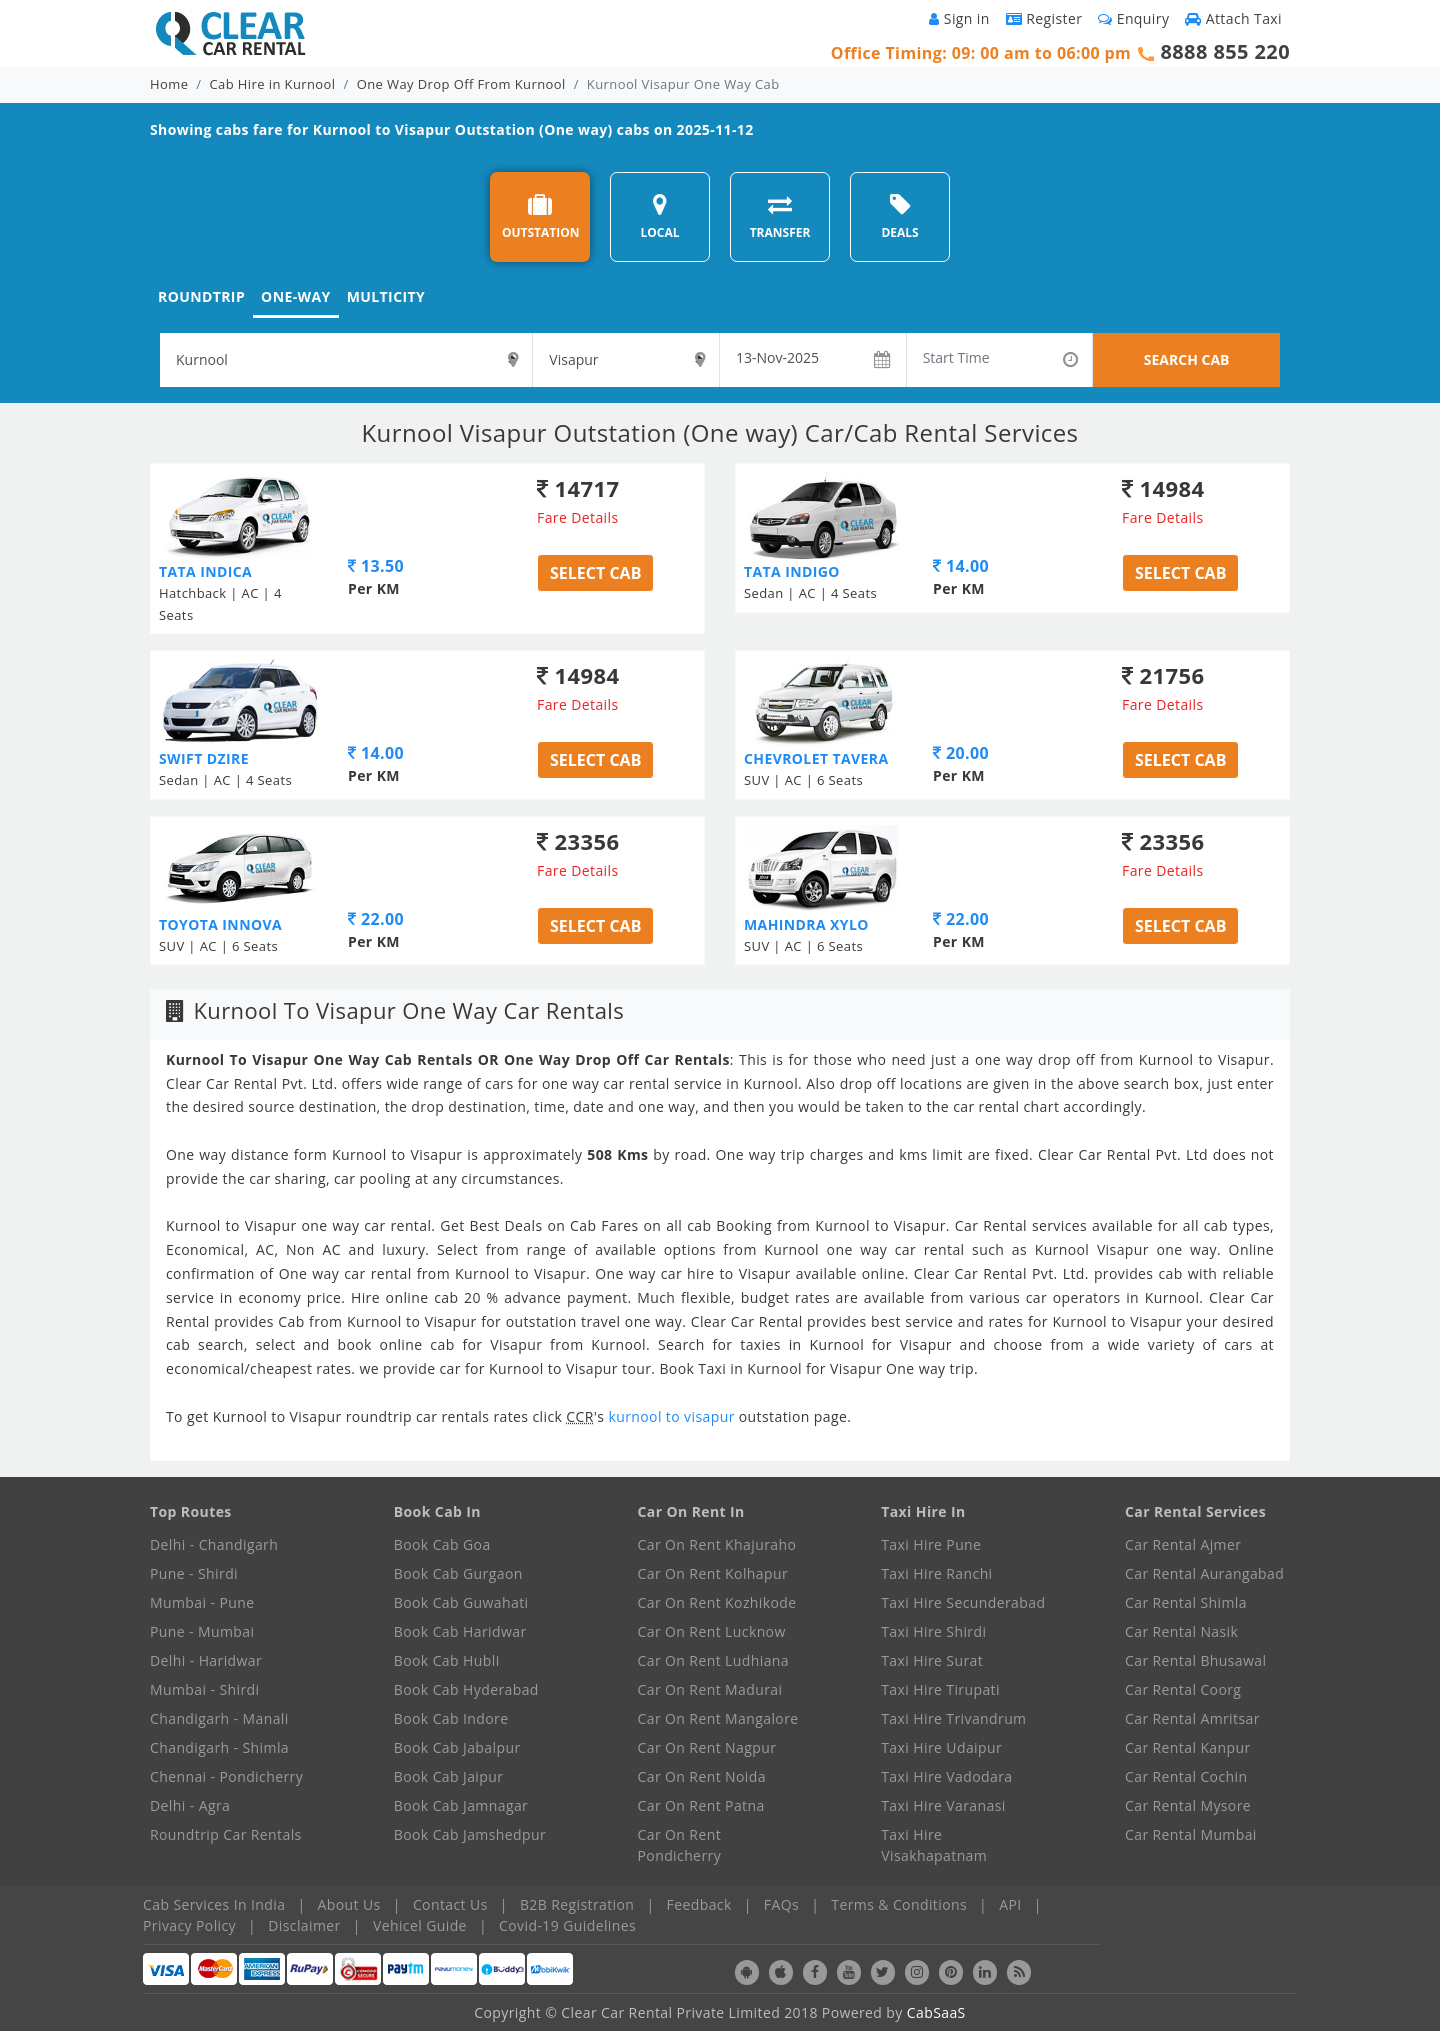 The width and height of the screenshot is (1440, 2031). Describe the element at coordinates (713, 1573) in the screenshot. I see `Car On Rent Kolhapur` at that location.